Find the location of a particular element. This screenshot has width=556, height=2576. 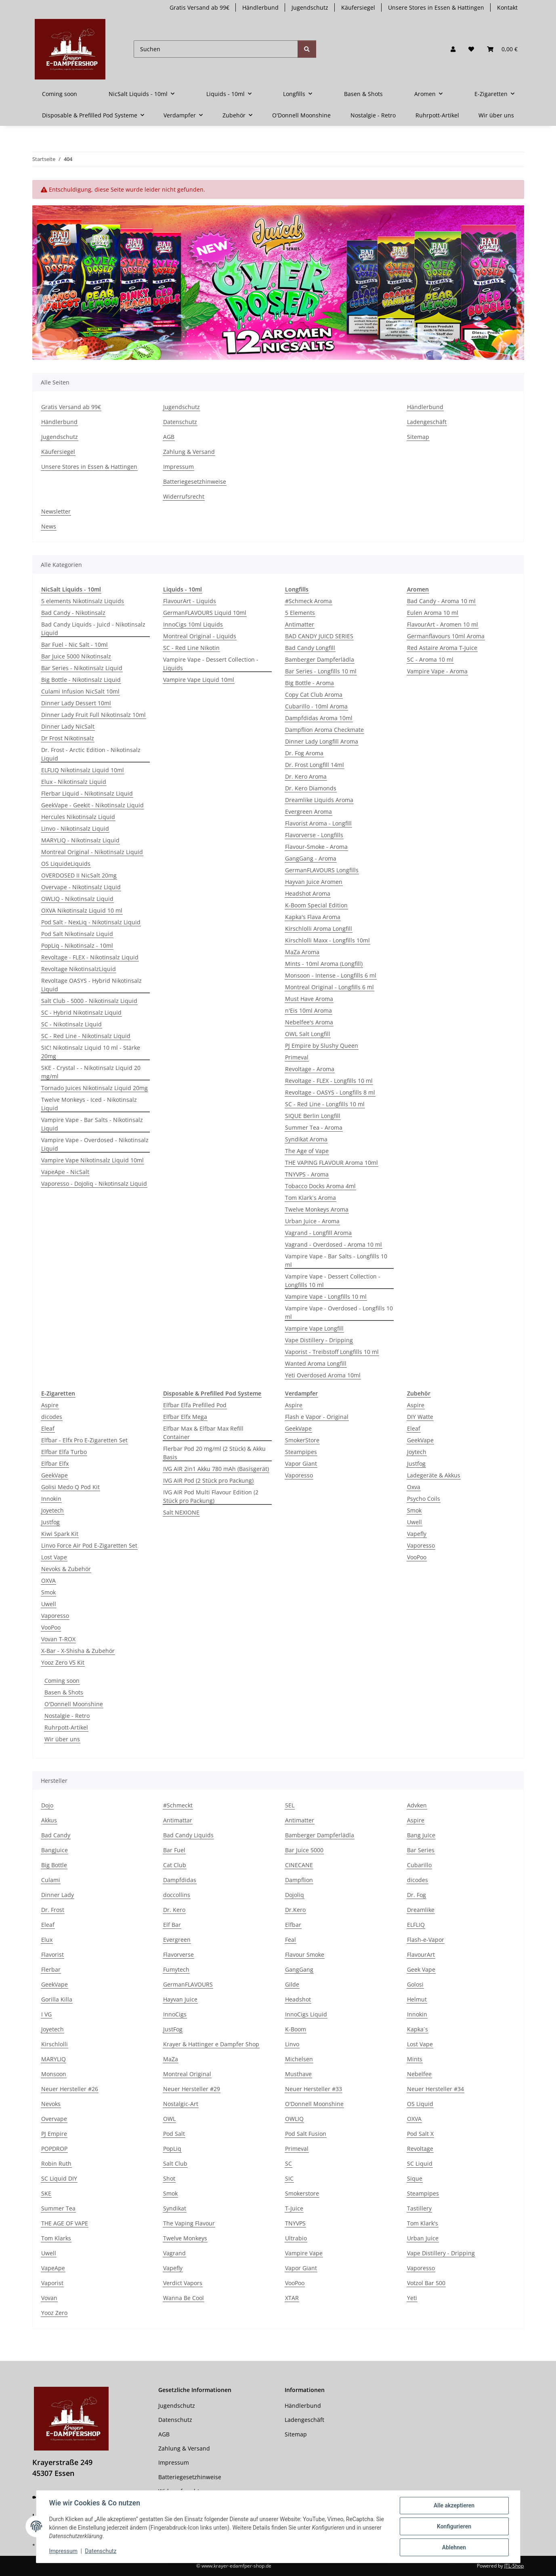

Händlerbund is located at coordinates (260, 7).